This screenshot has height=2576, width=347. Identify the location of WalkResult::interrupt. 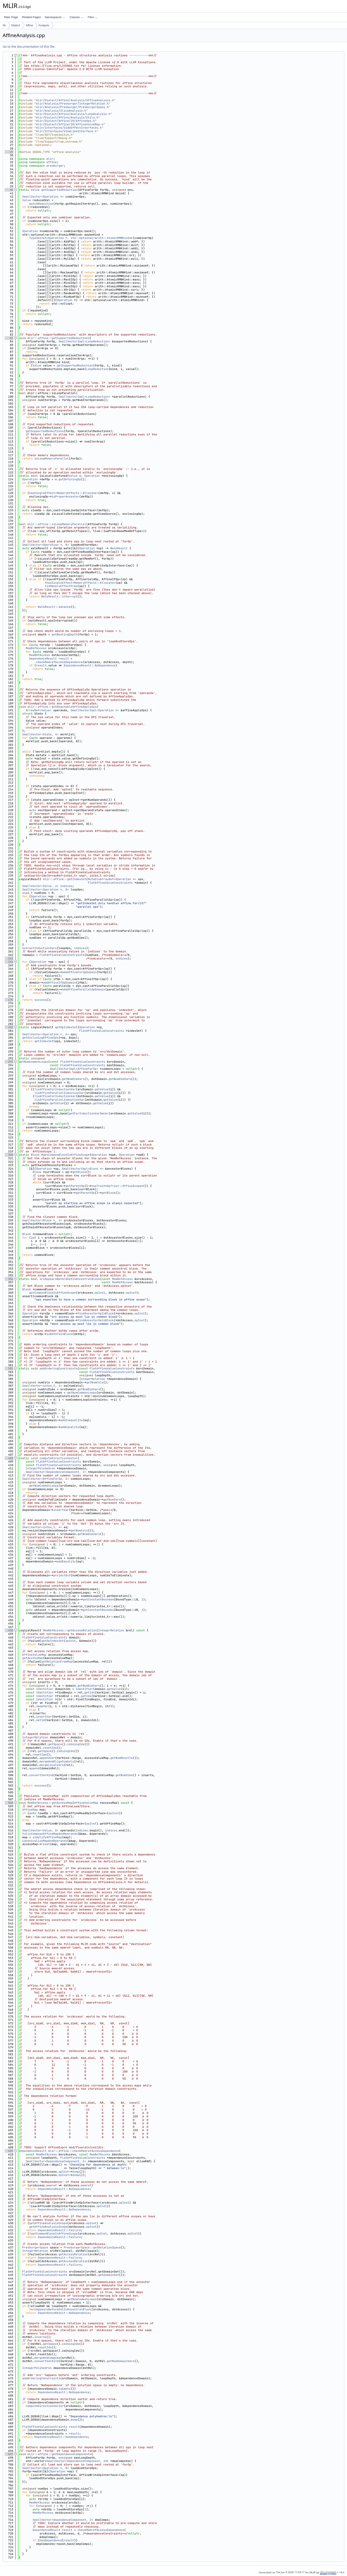
(59, 596).